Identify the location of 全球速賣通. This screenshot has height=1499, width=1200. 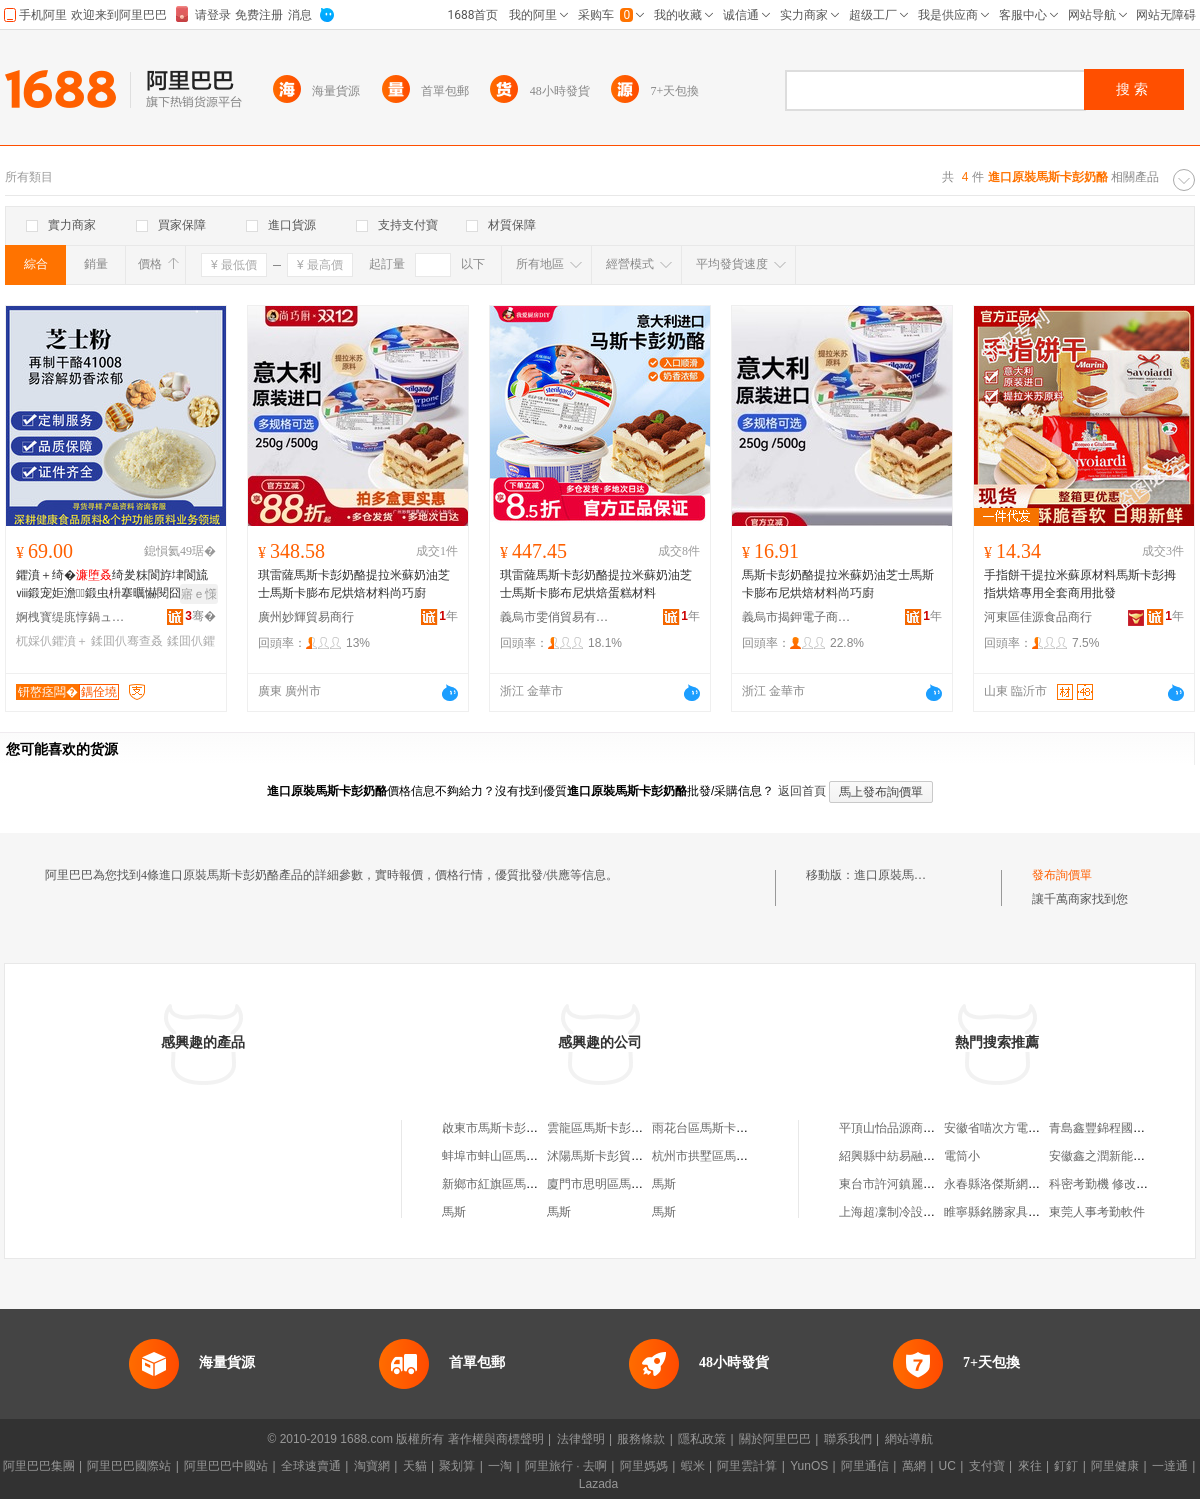
(311, 1466).